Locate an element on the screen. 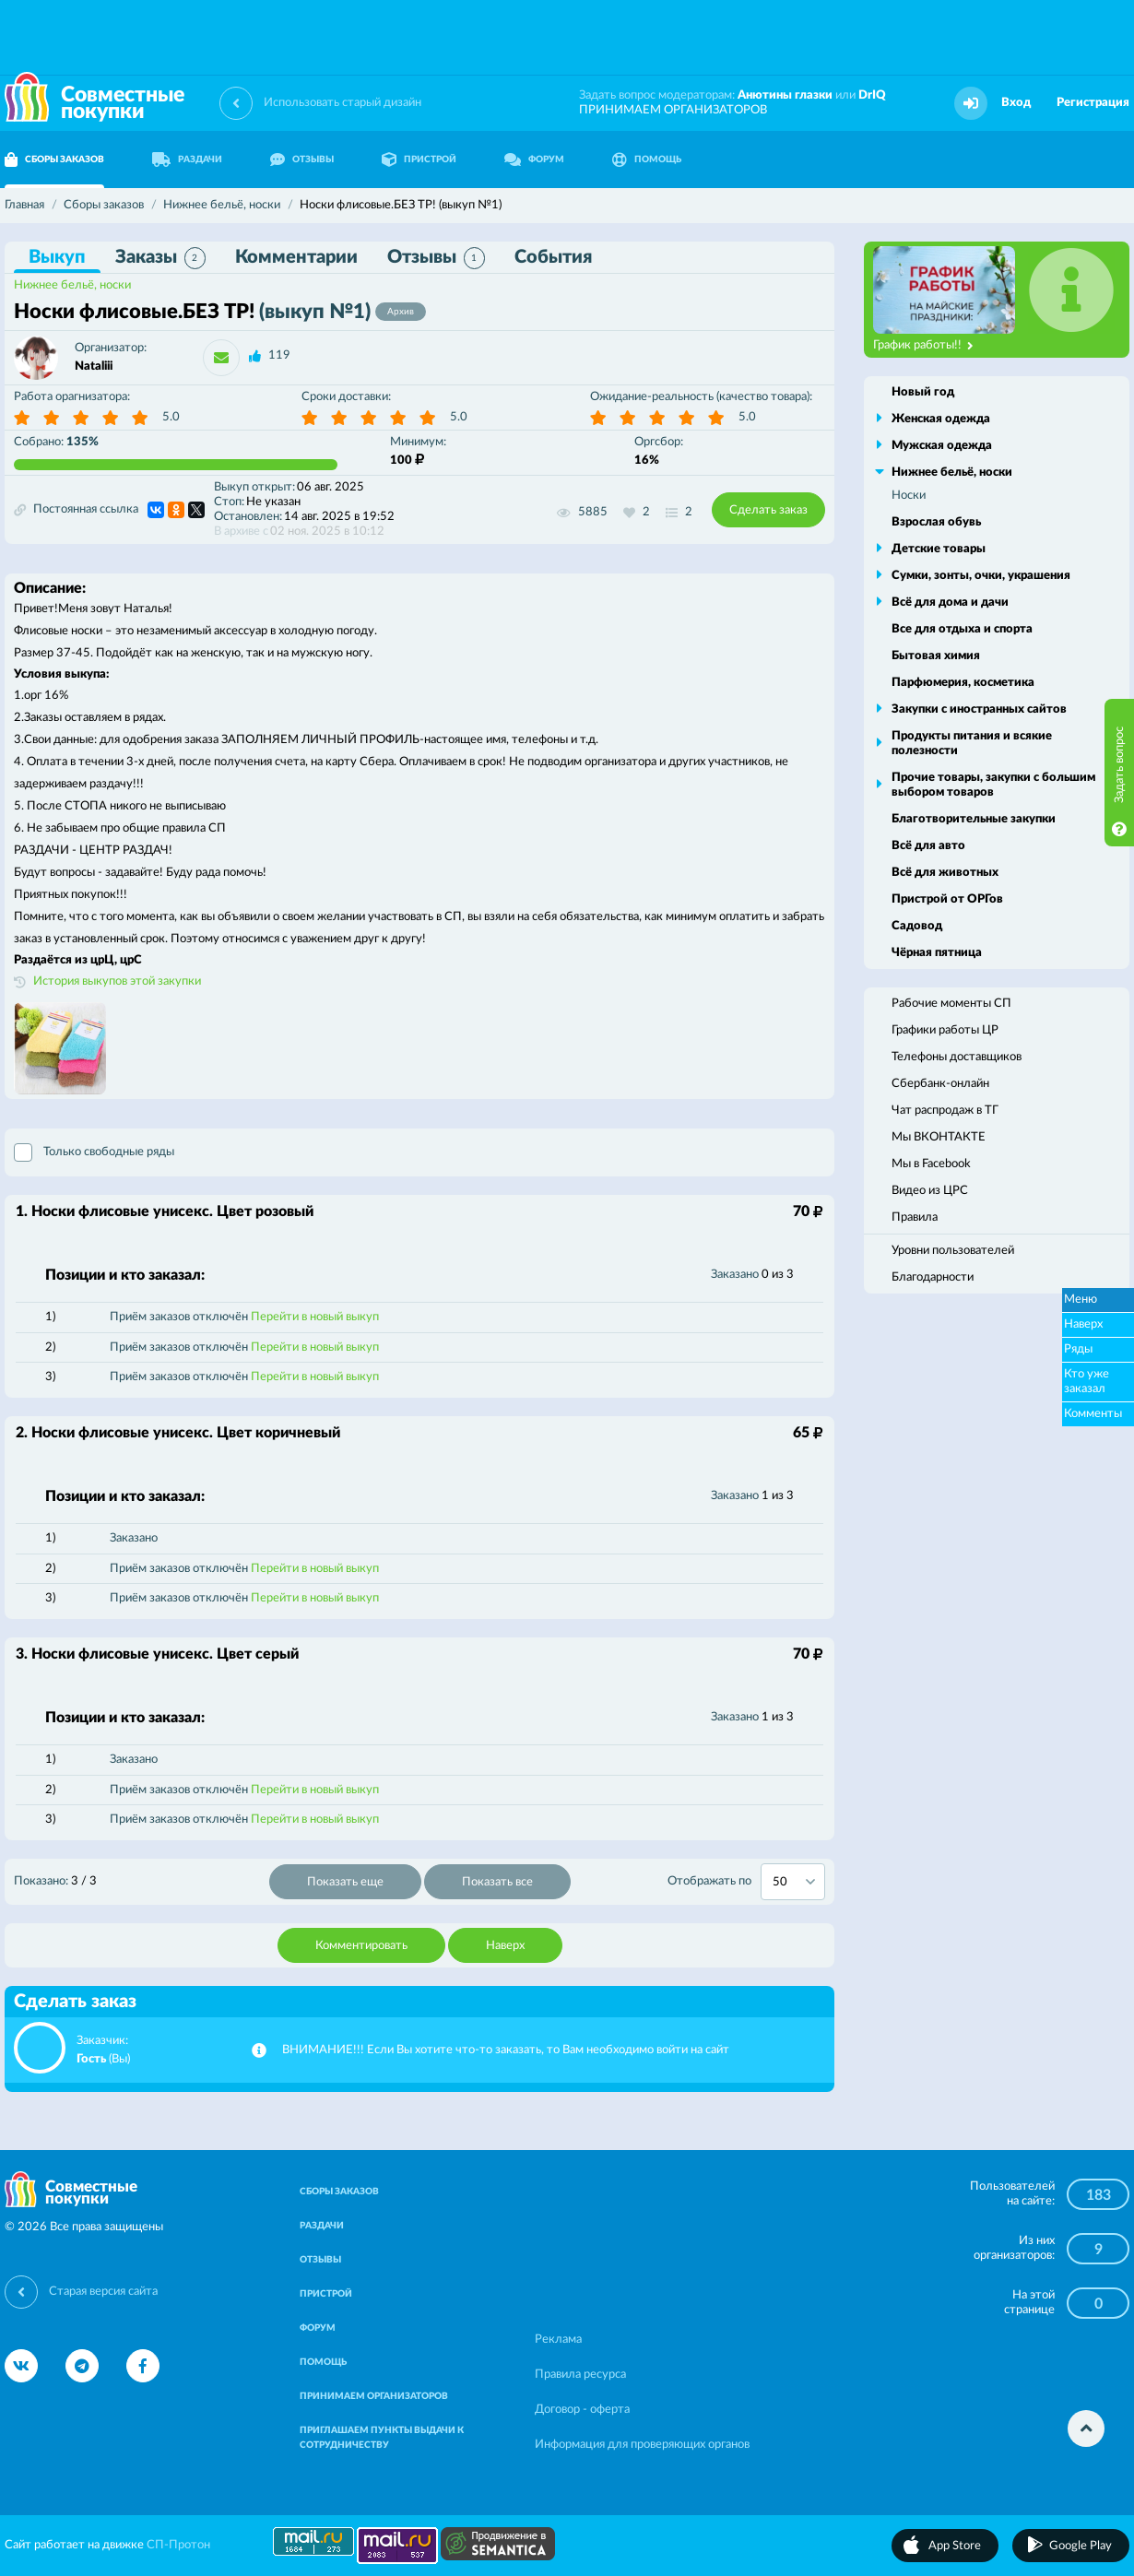 The image size is (1134, 2576). Правила is located at coordinates (915, 1217).